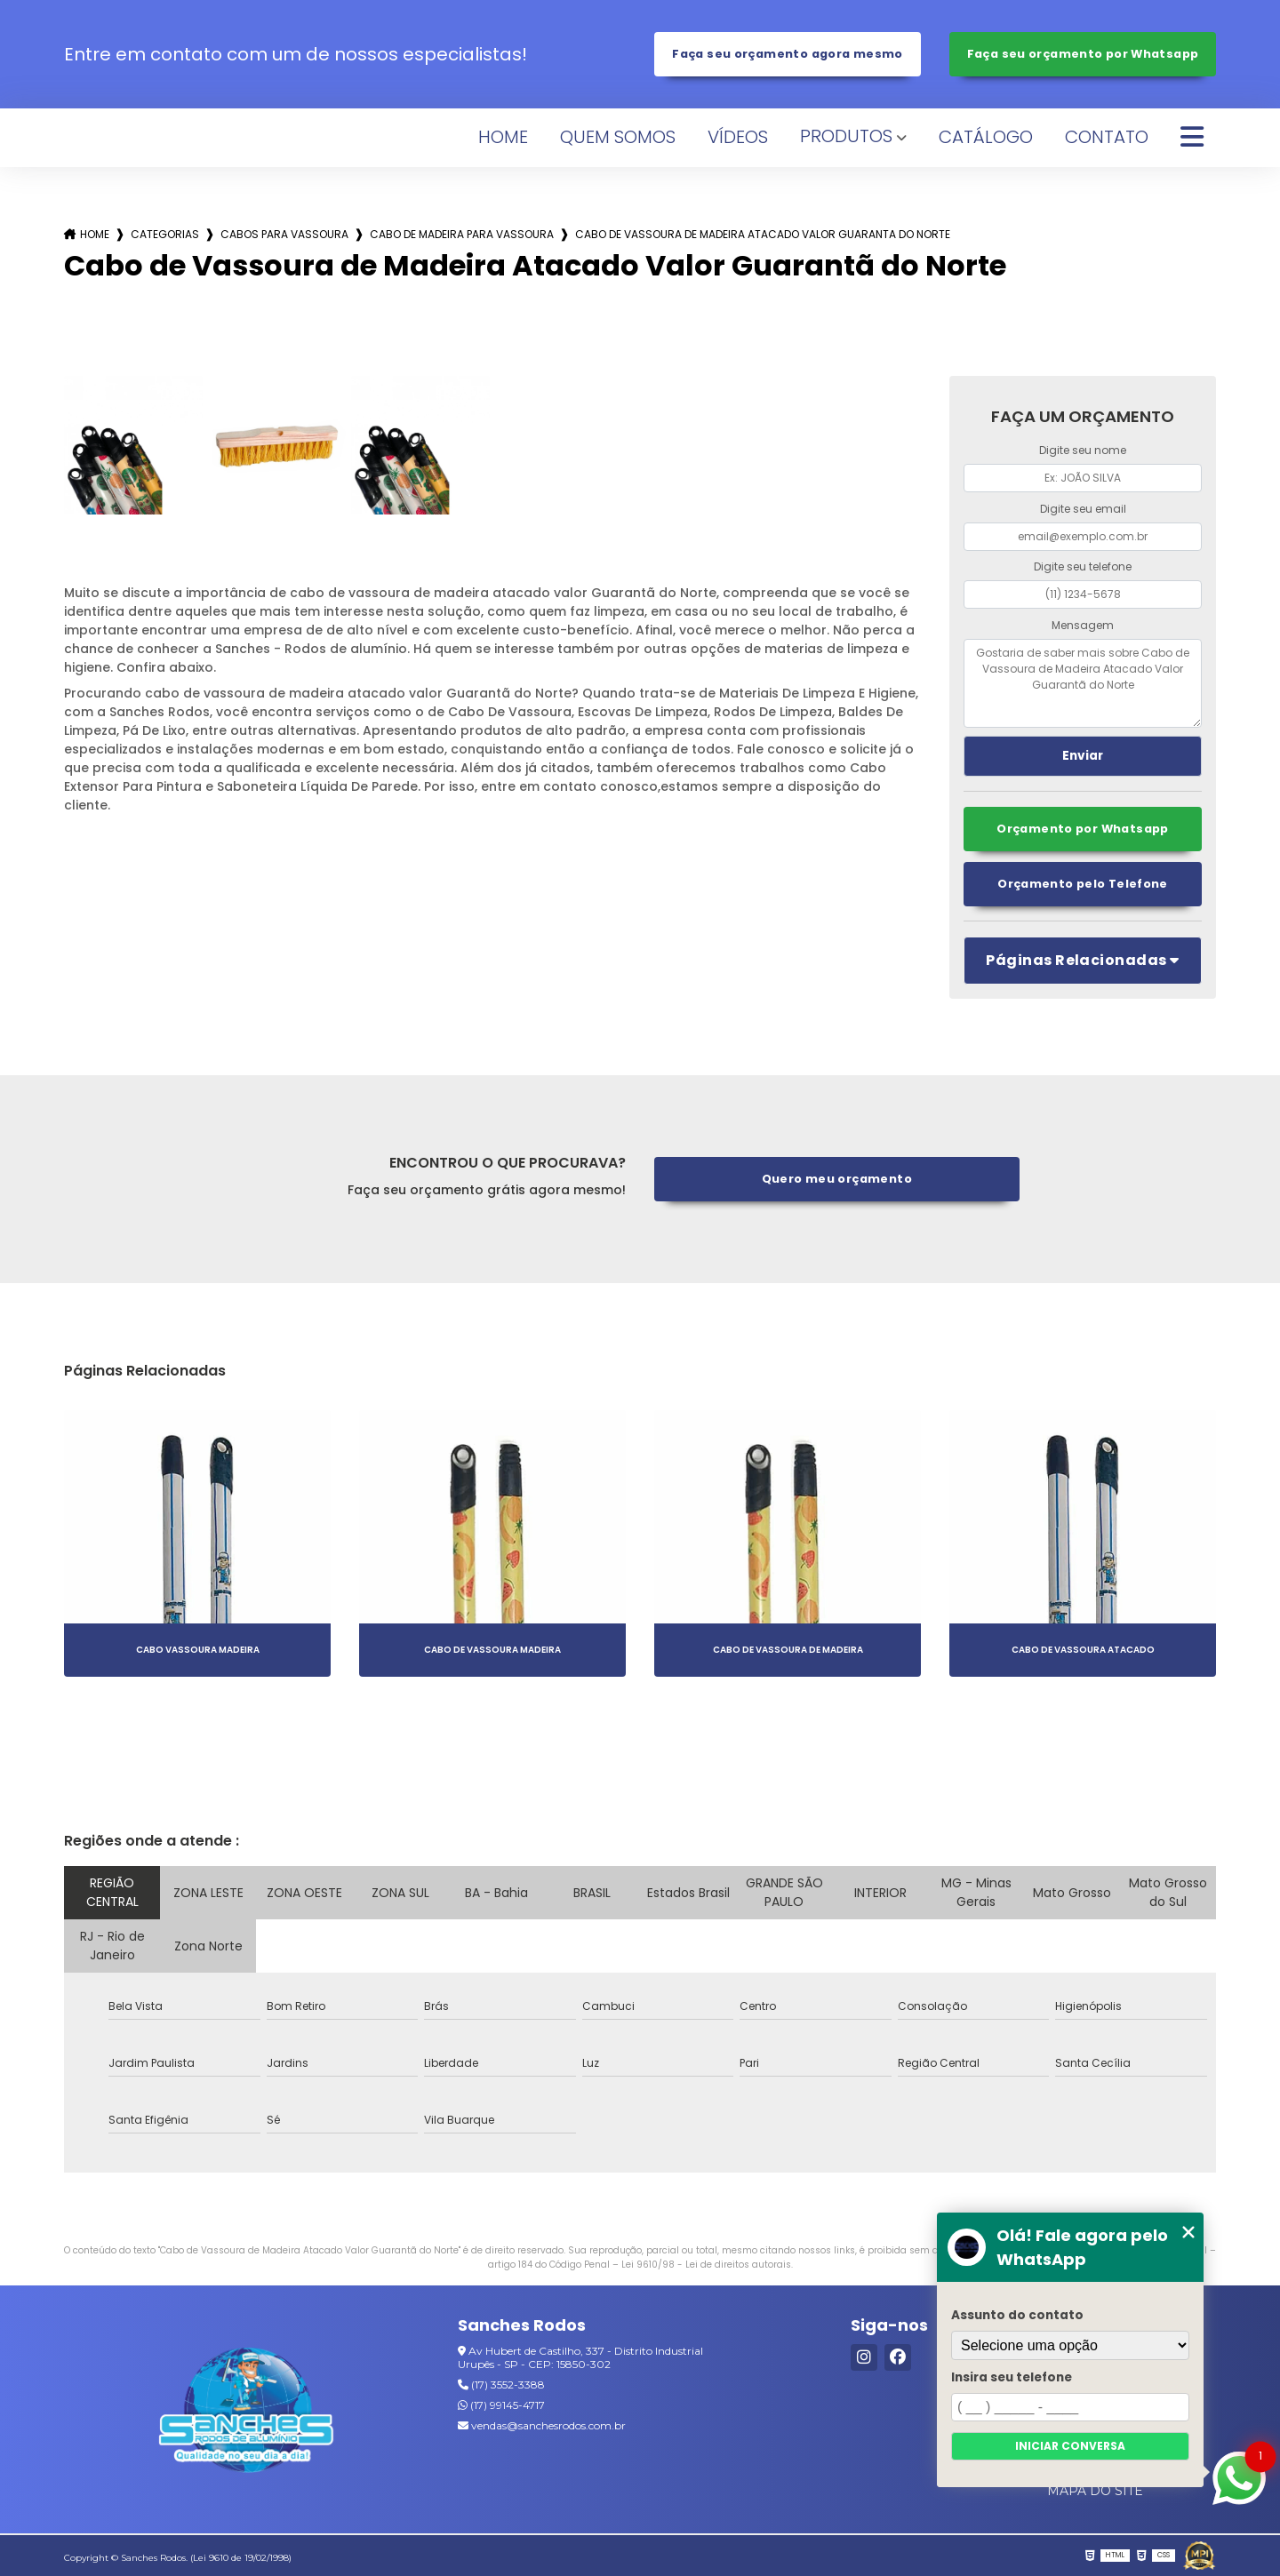  Describe the element at coordinates (462, 234) in the screenshot. I see `cabo de madeira para vassoura` at that location.